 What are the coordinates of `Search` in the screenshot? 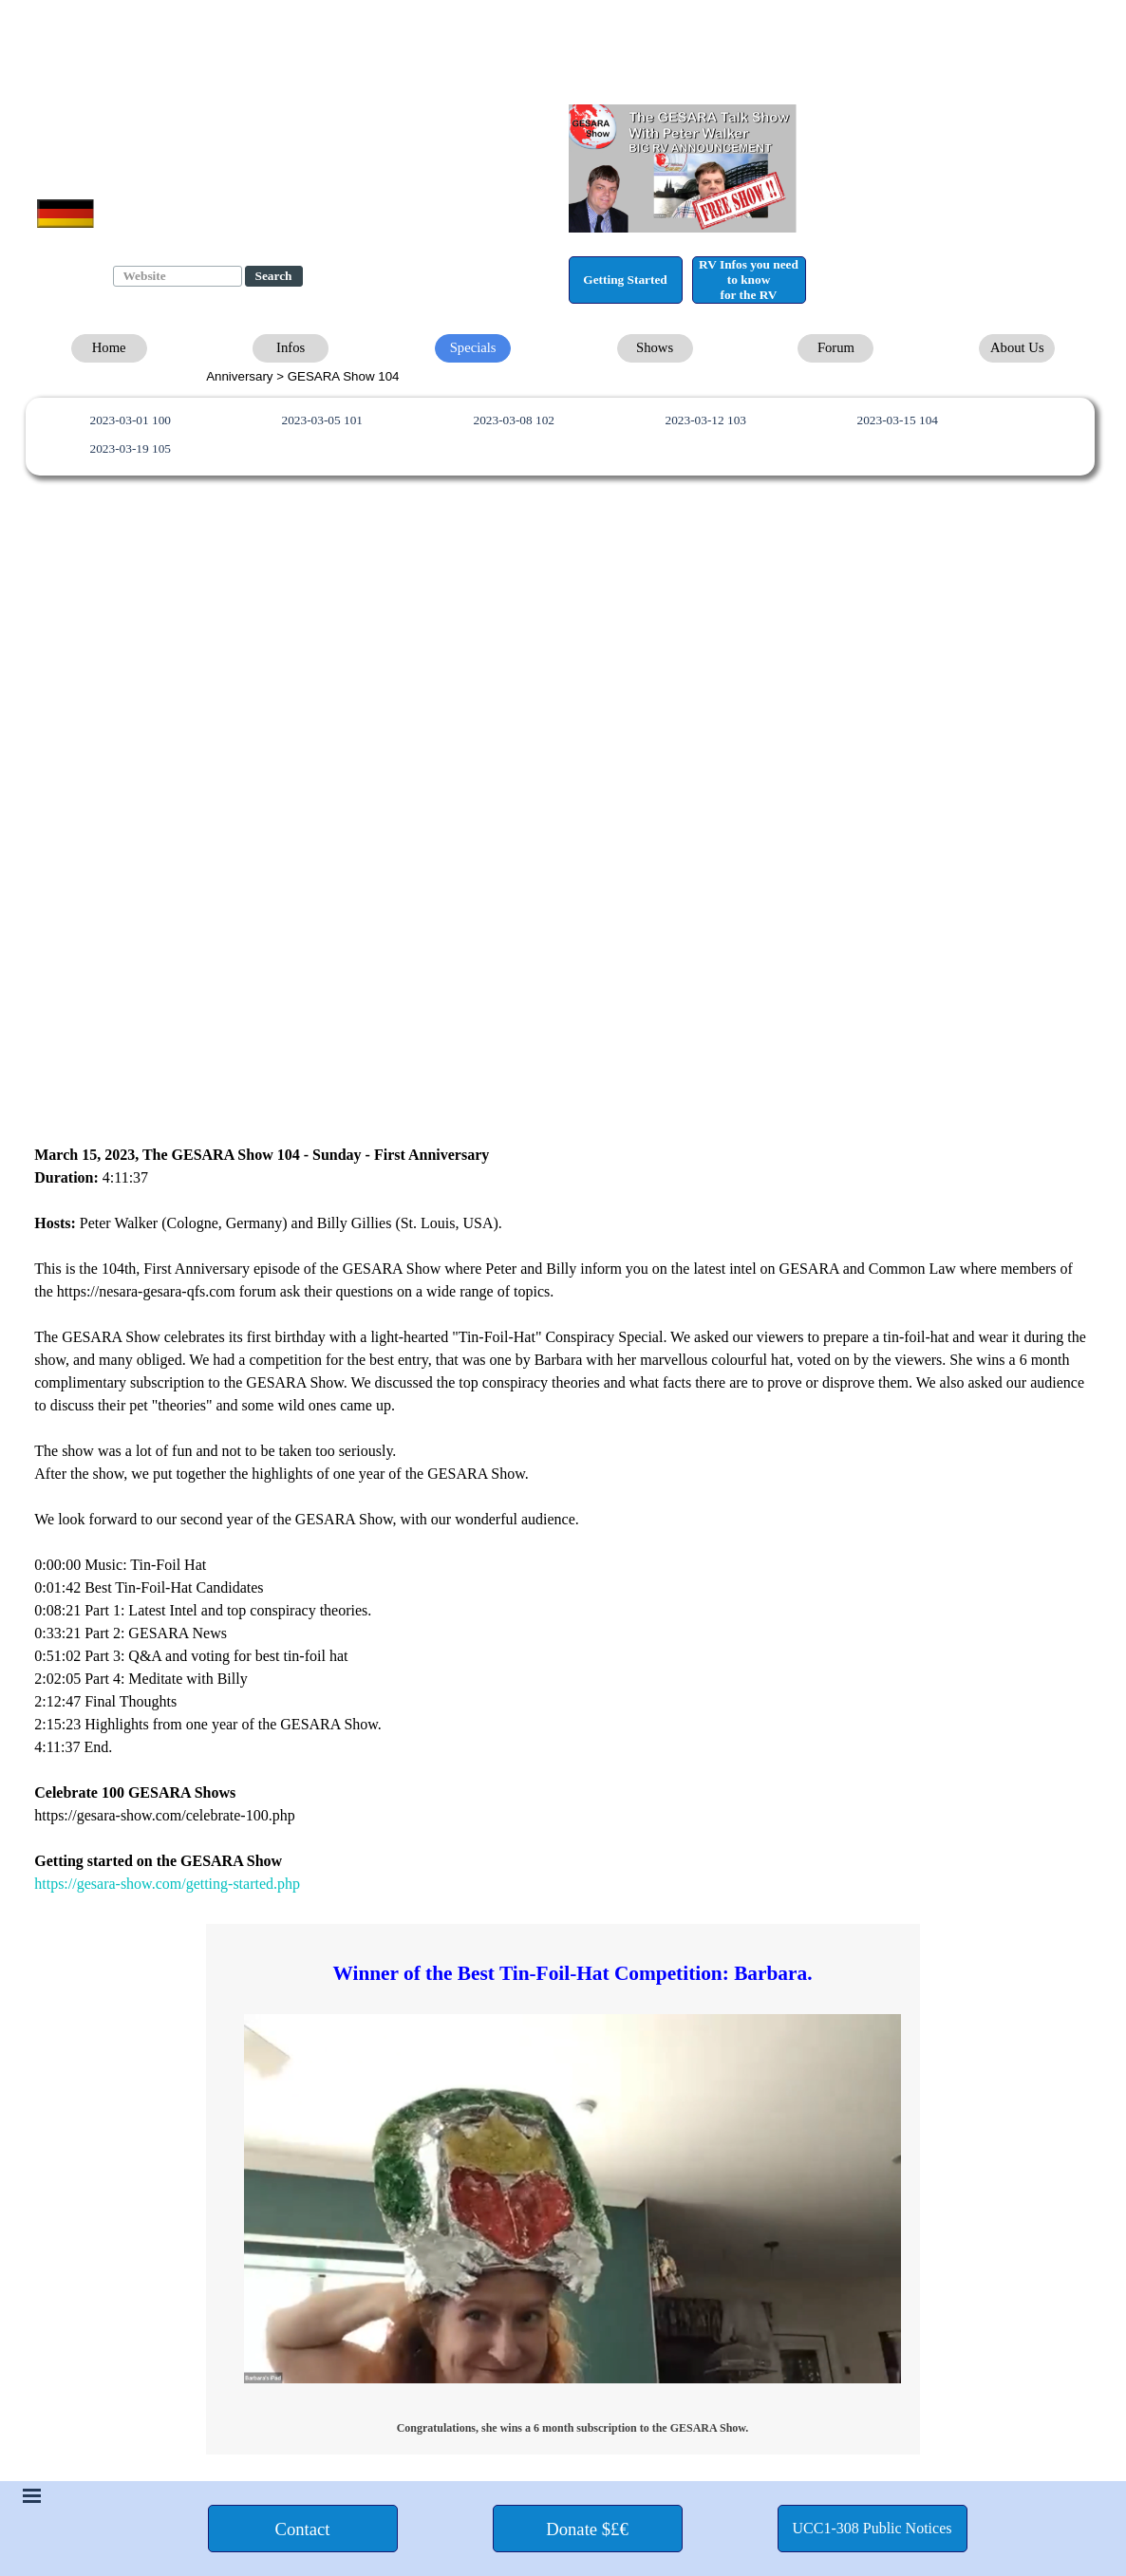 It's located at (273, 276).